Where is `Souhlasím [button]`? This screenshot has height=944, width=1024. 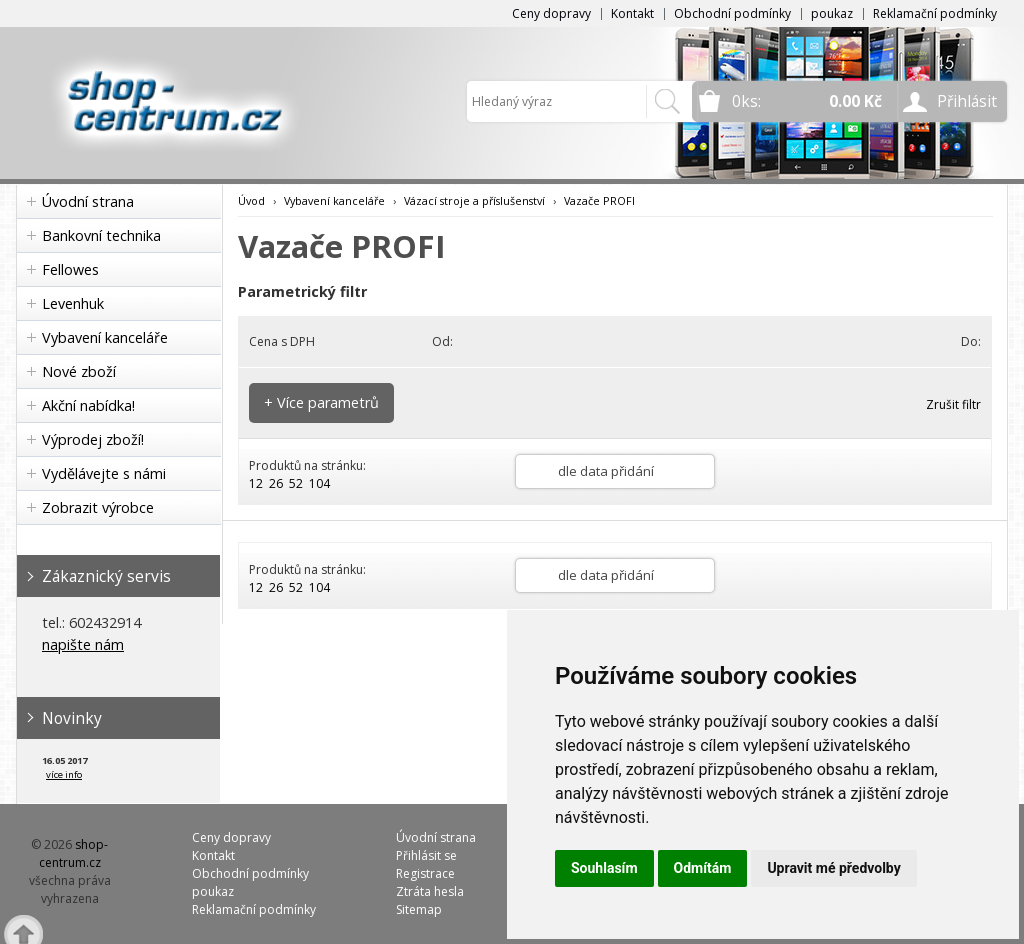
Souhlasím [button] is located at coordinates (604, 868).